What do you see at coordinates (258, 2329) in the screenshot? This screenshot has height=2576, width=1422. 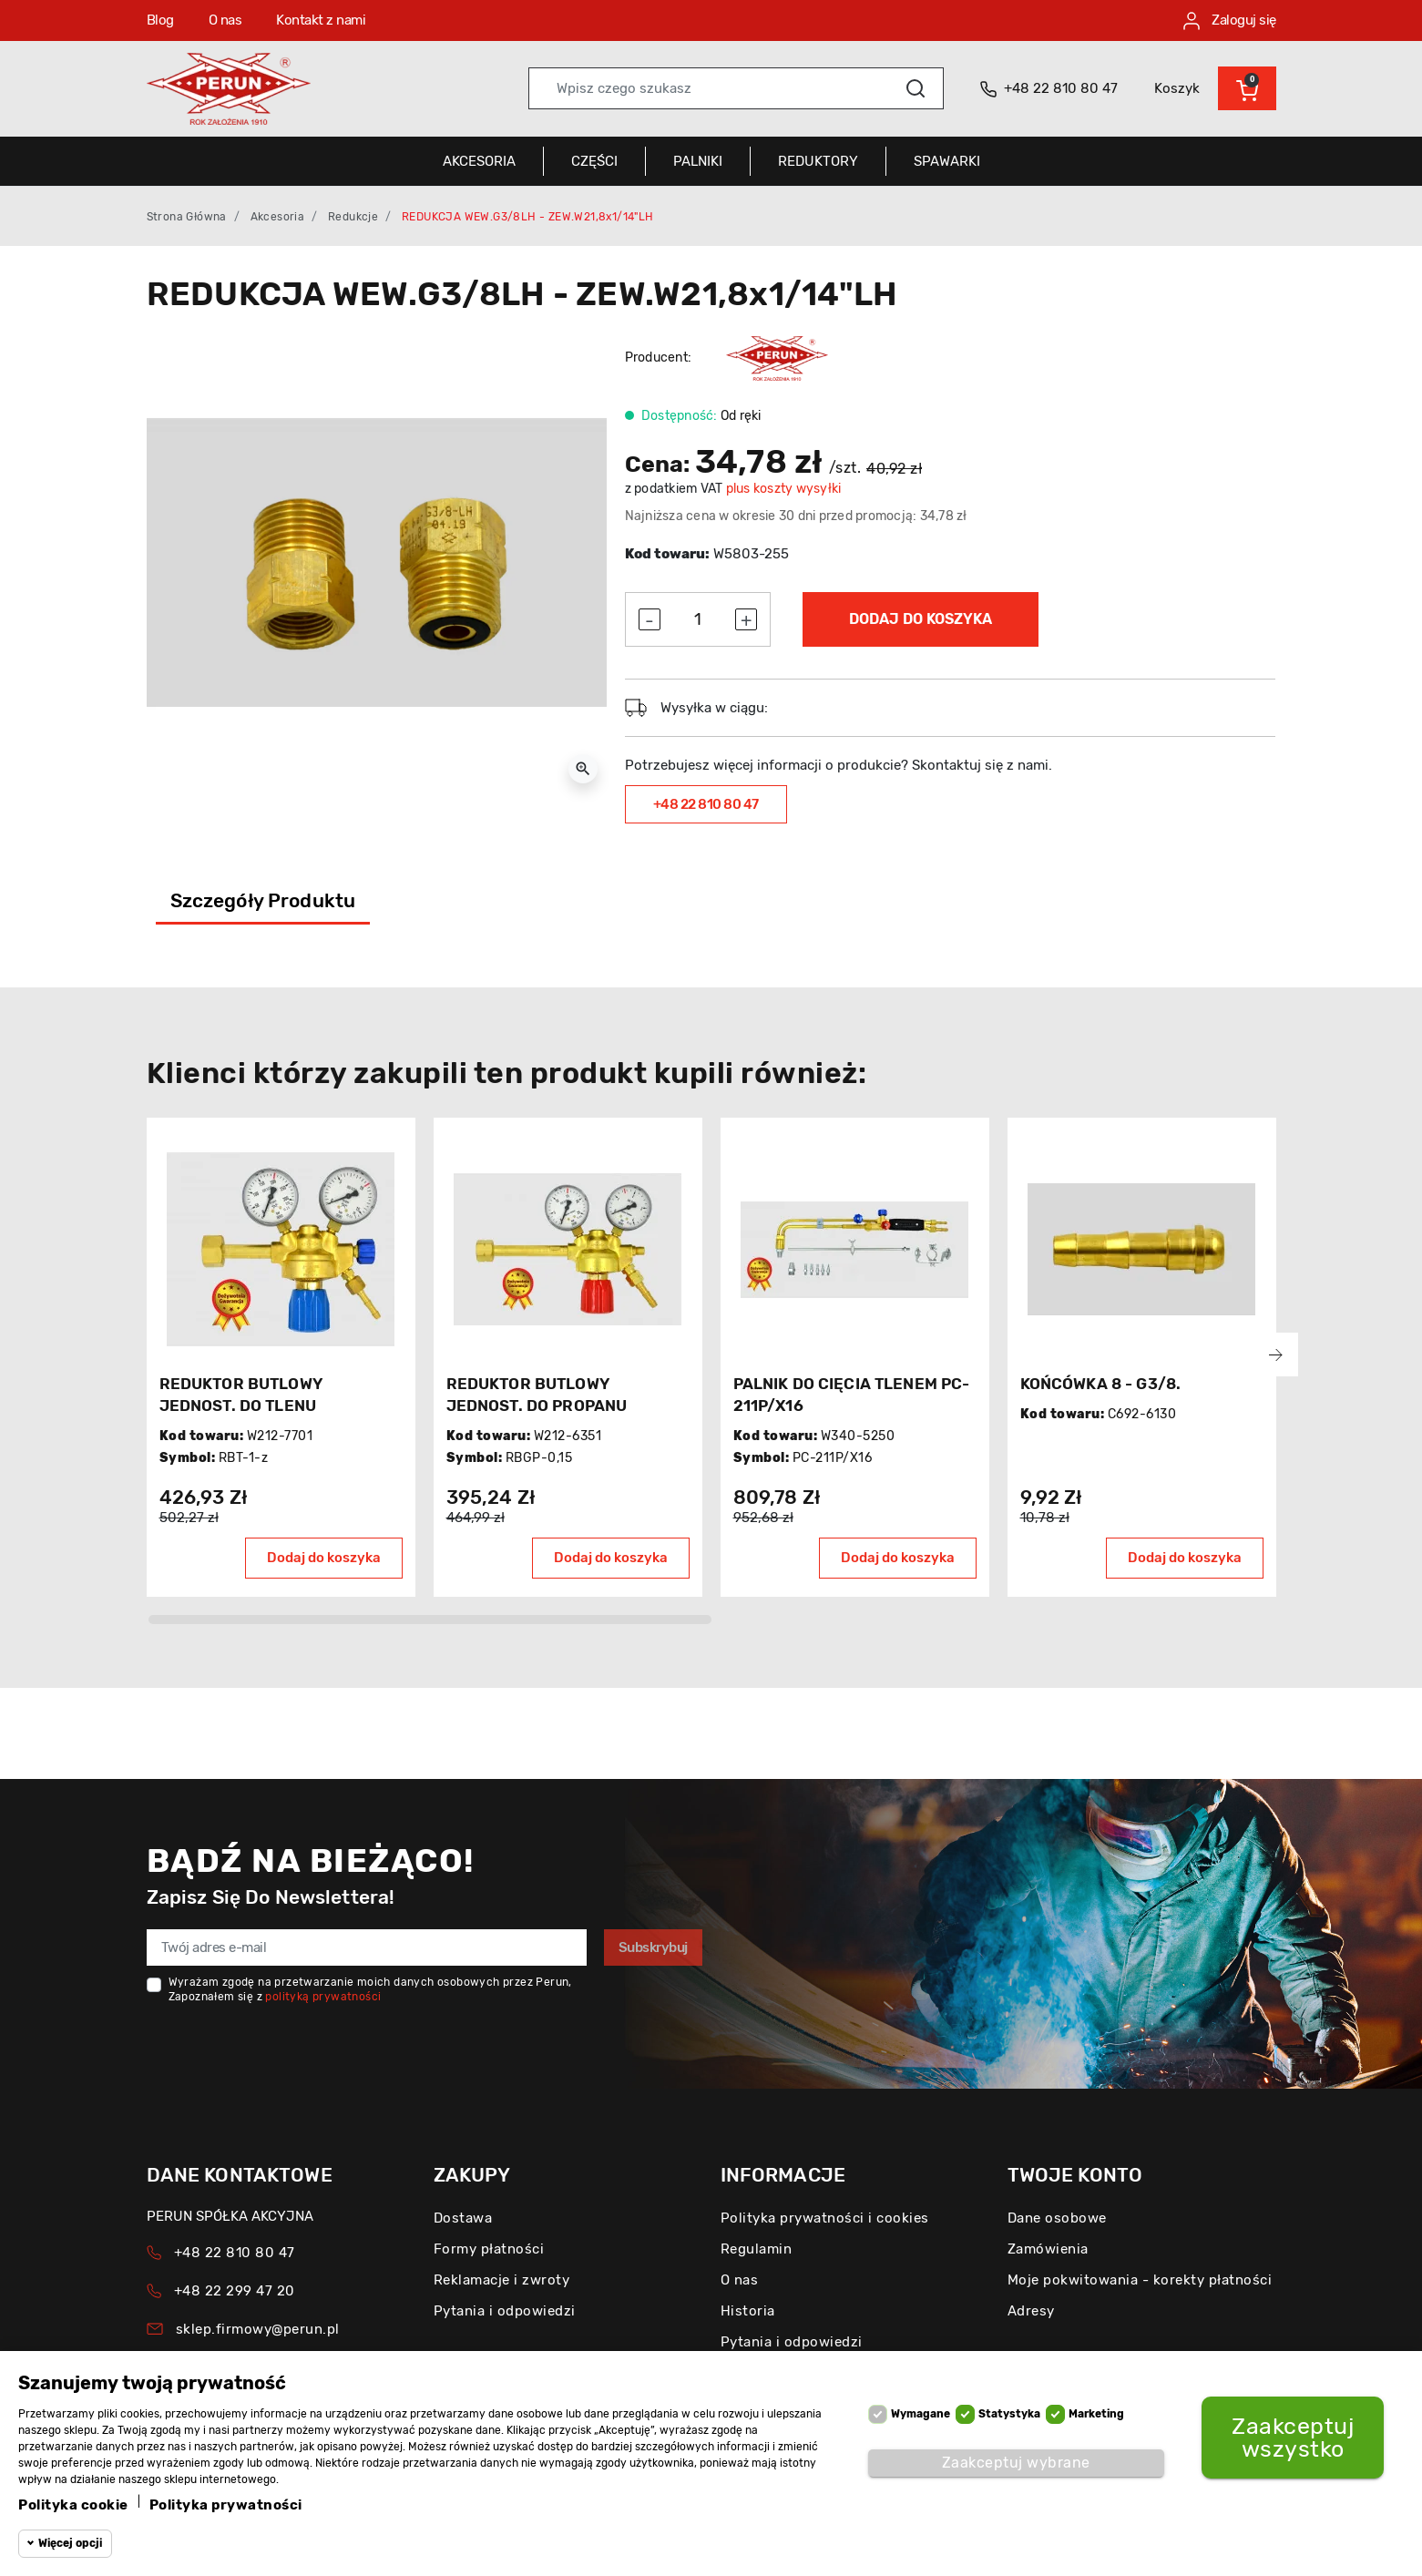 I see `sklep.firmowy@perun.pl` at bounding box center [258, 2329].